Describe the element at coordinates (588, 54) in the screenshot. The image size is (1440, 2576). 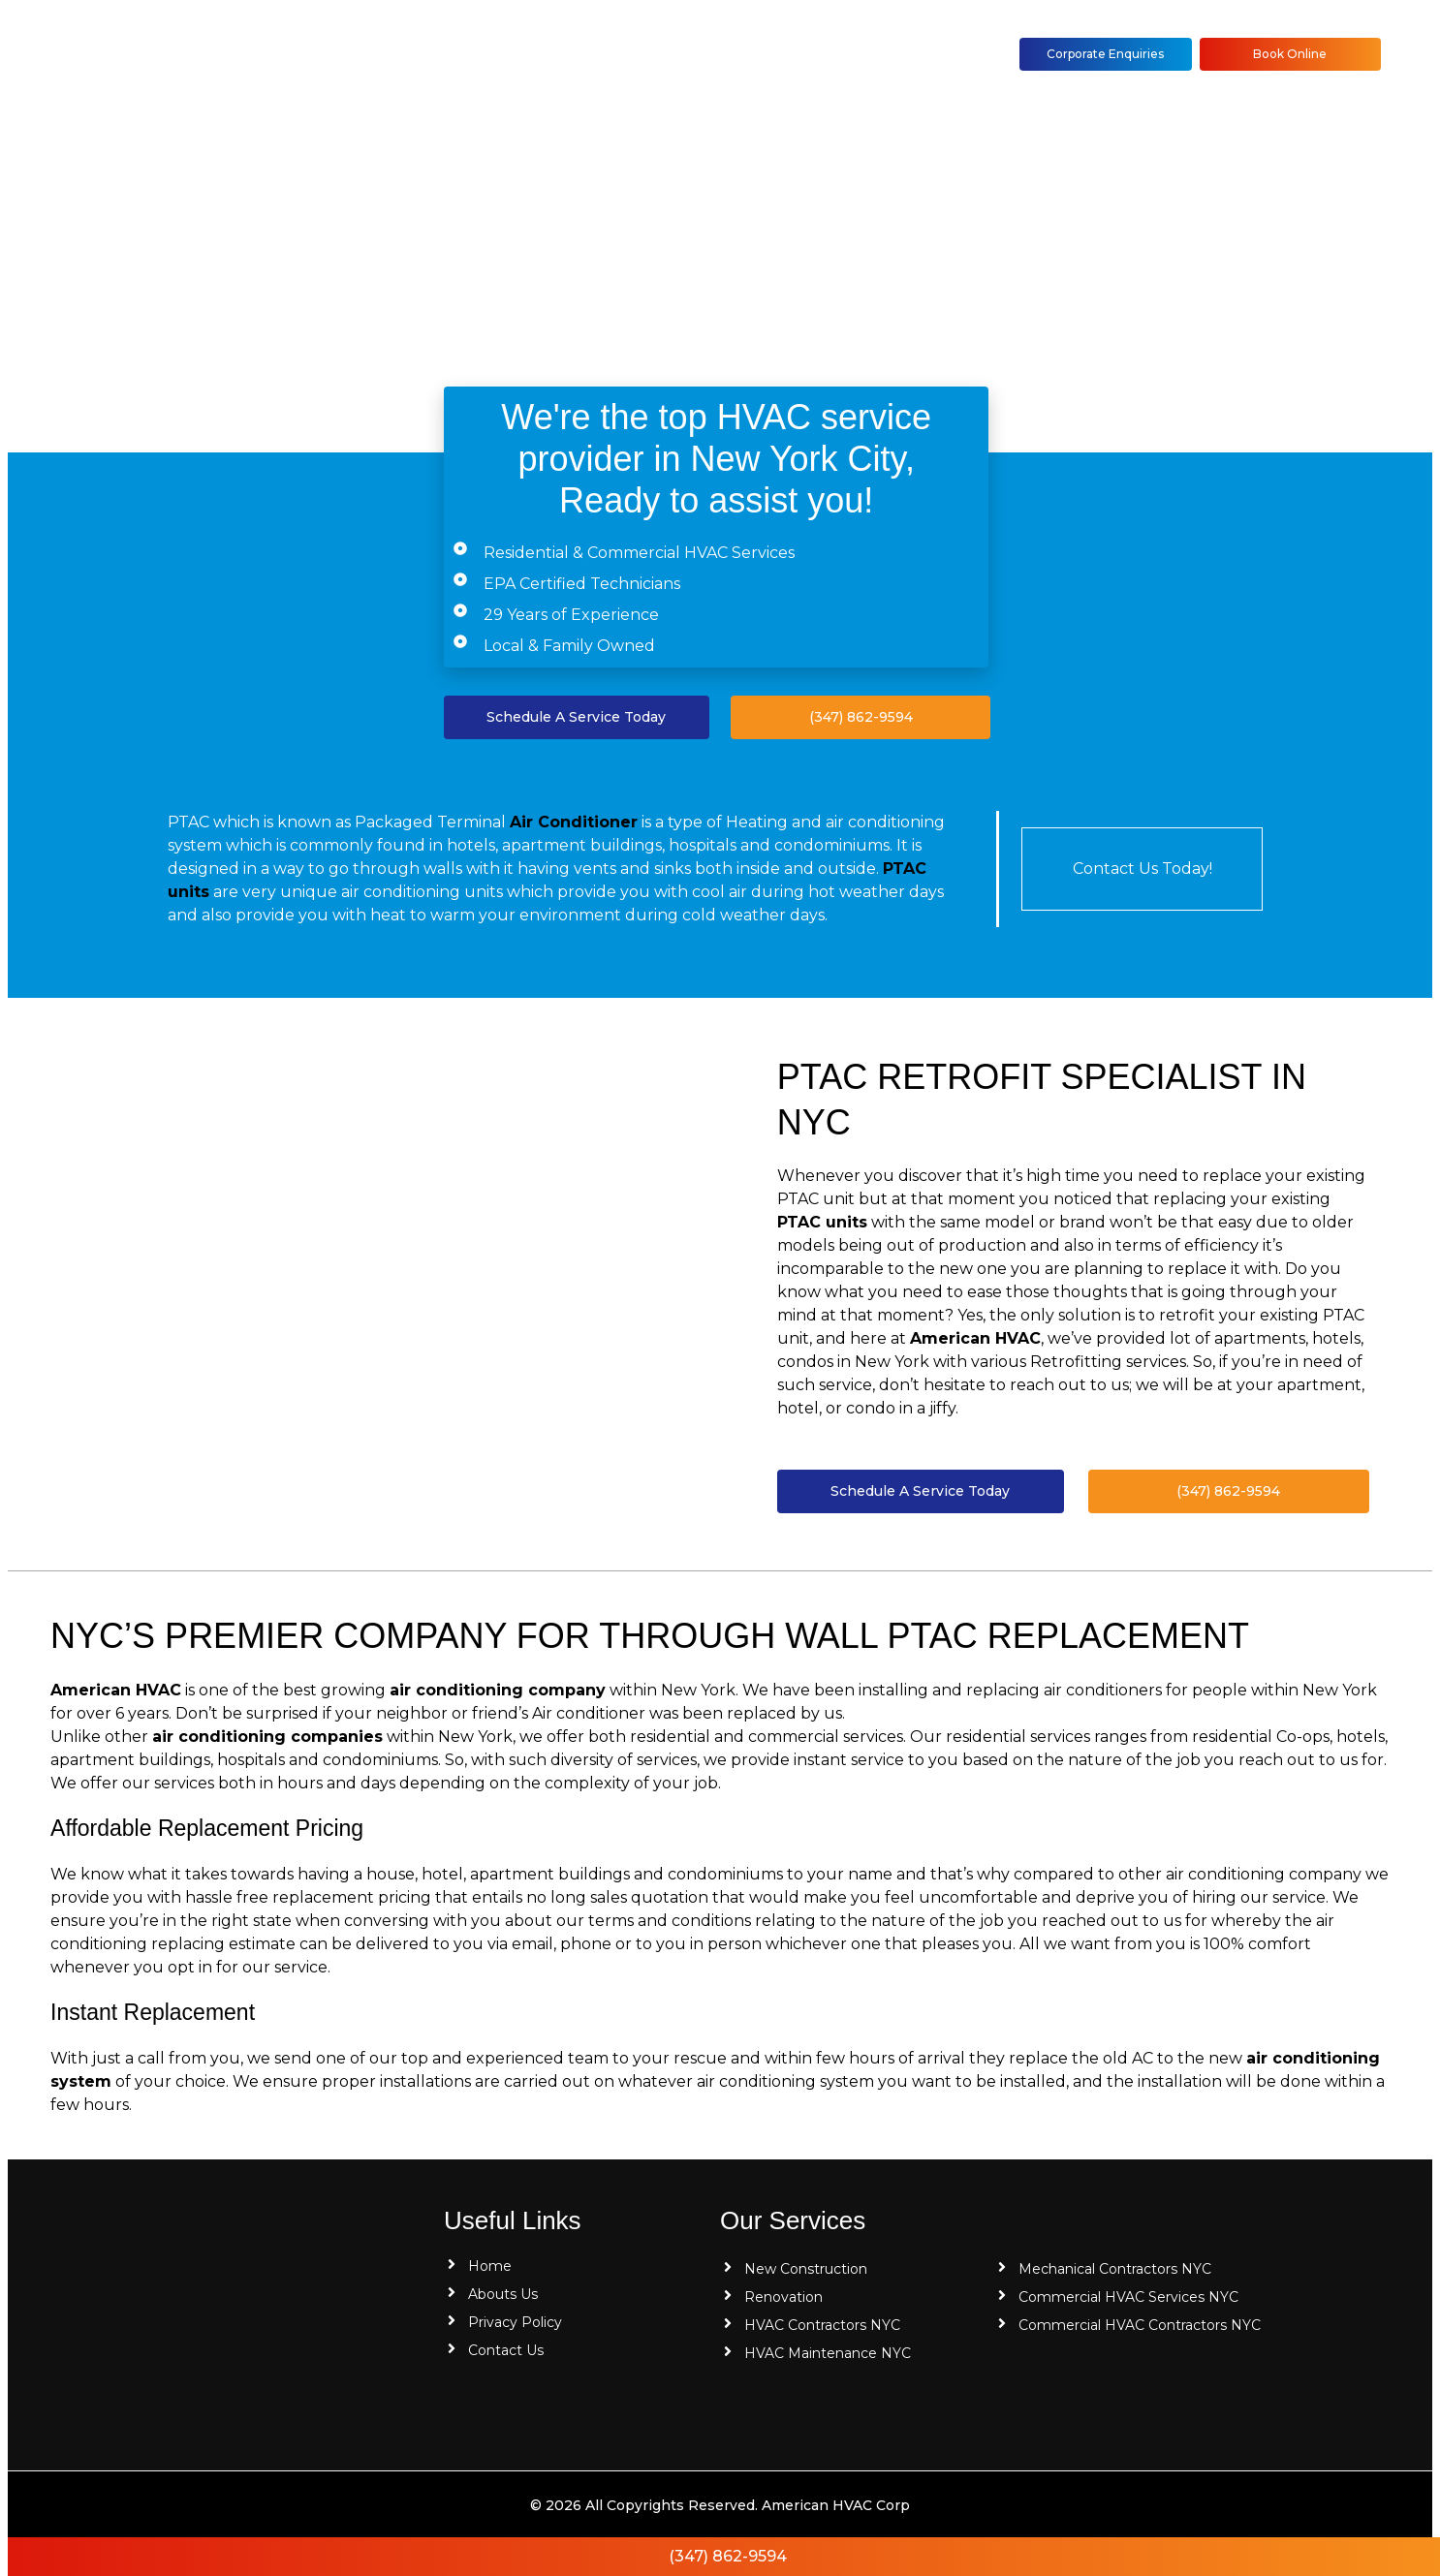
I see `[button]` at that location.